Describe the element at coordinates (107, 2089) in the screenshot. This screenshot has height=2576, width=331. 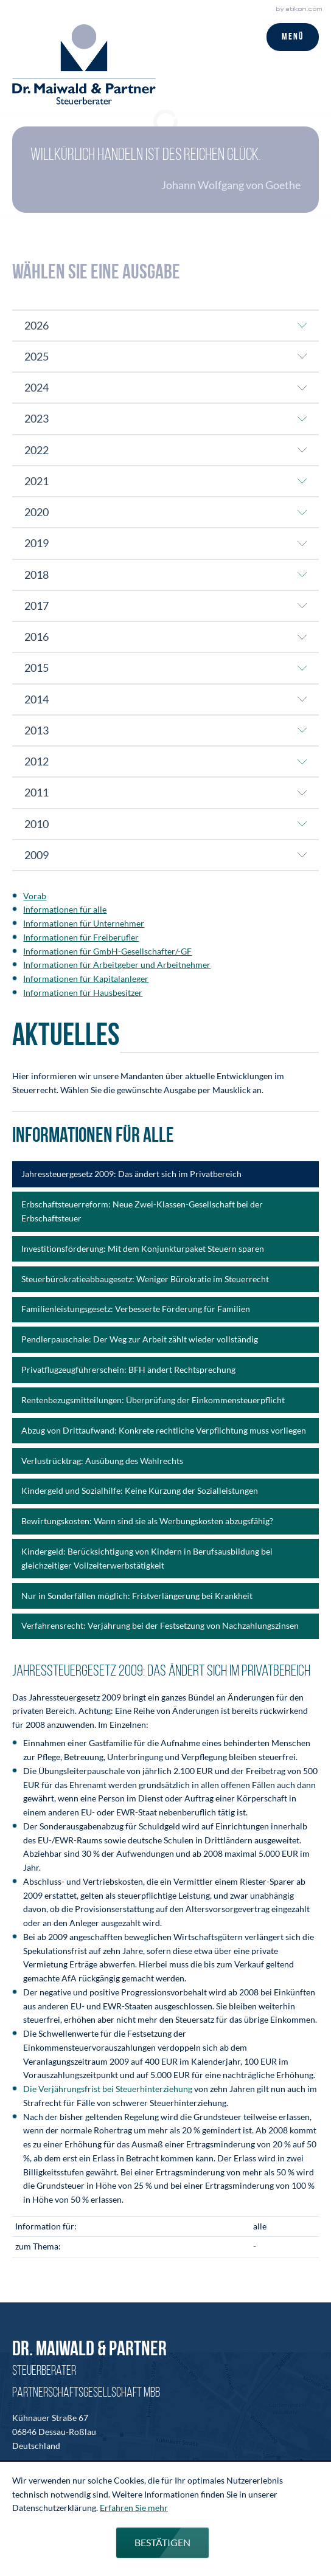
I see `Die Verjährungsfrist bei Steuerhinterziehung` at that location.